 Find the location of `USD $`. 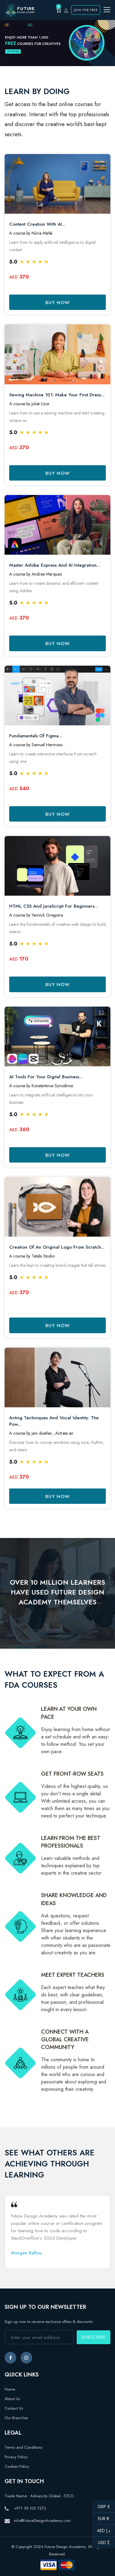

USD $ is located at coordinates (100, 2542).